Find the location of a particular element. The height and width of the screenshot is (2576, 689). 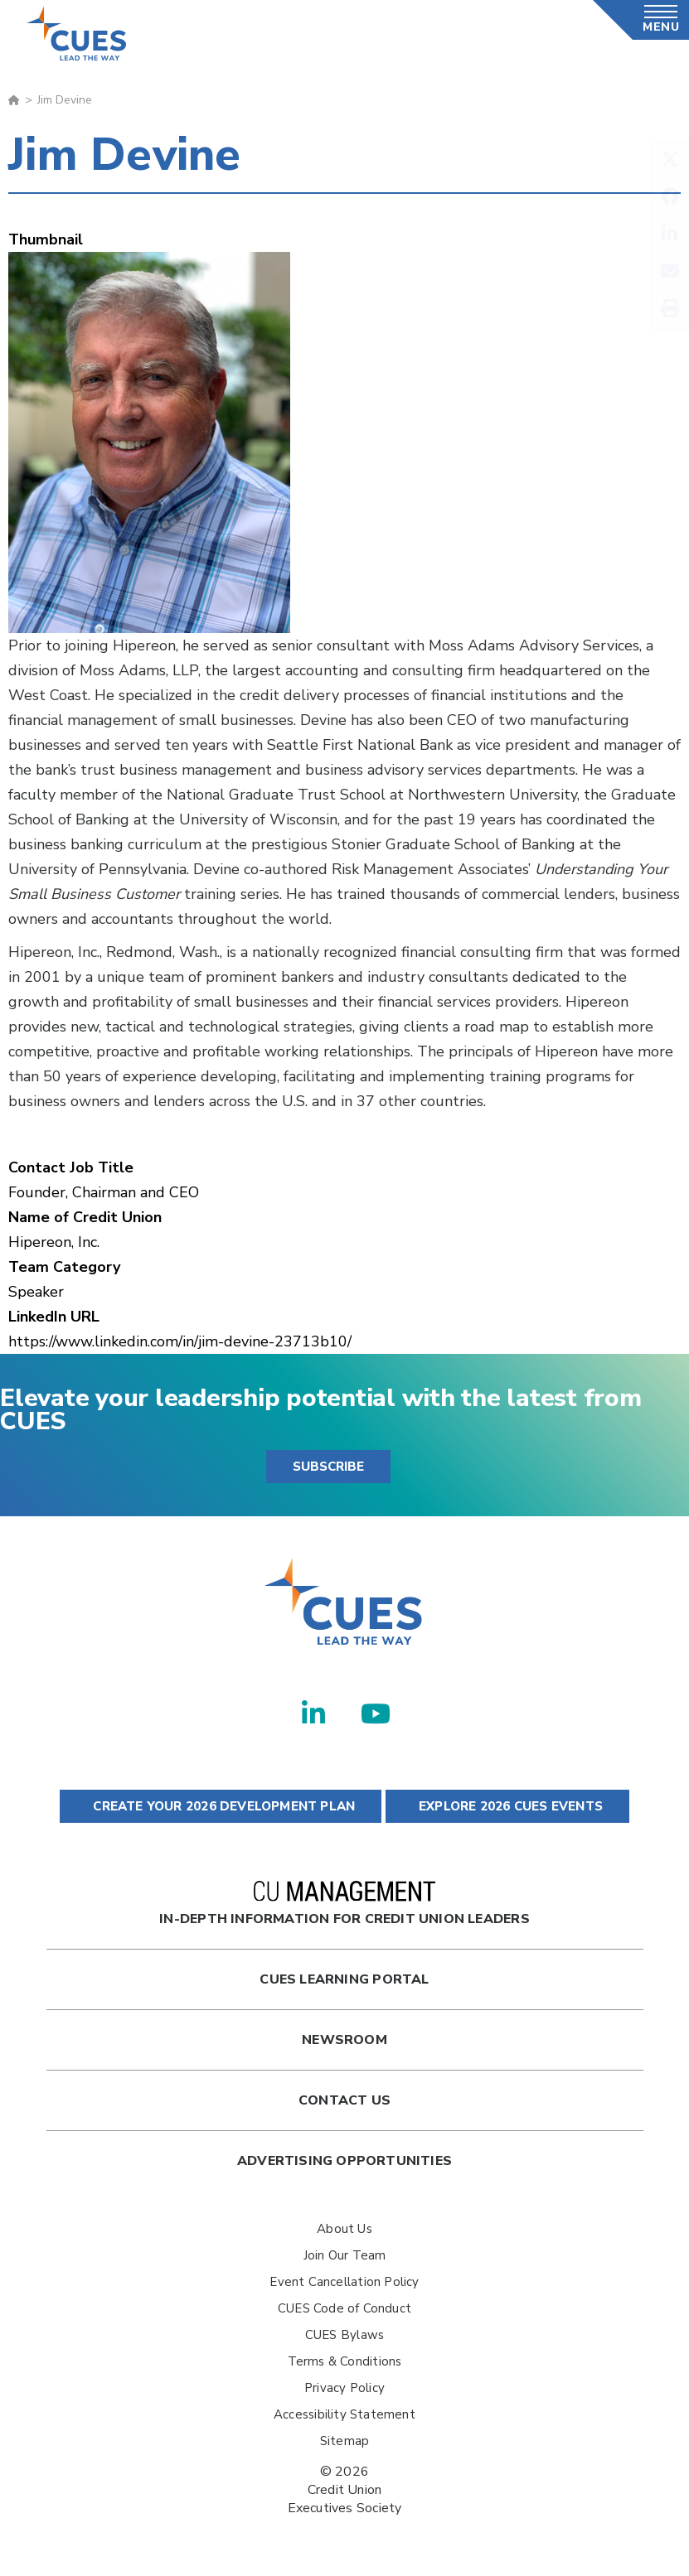

Advertising Opportunities is located at coordinates (344, 2161).